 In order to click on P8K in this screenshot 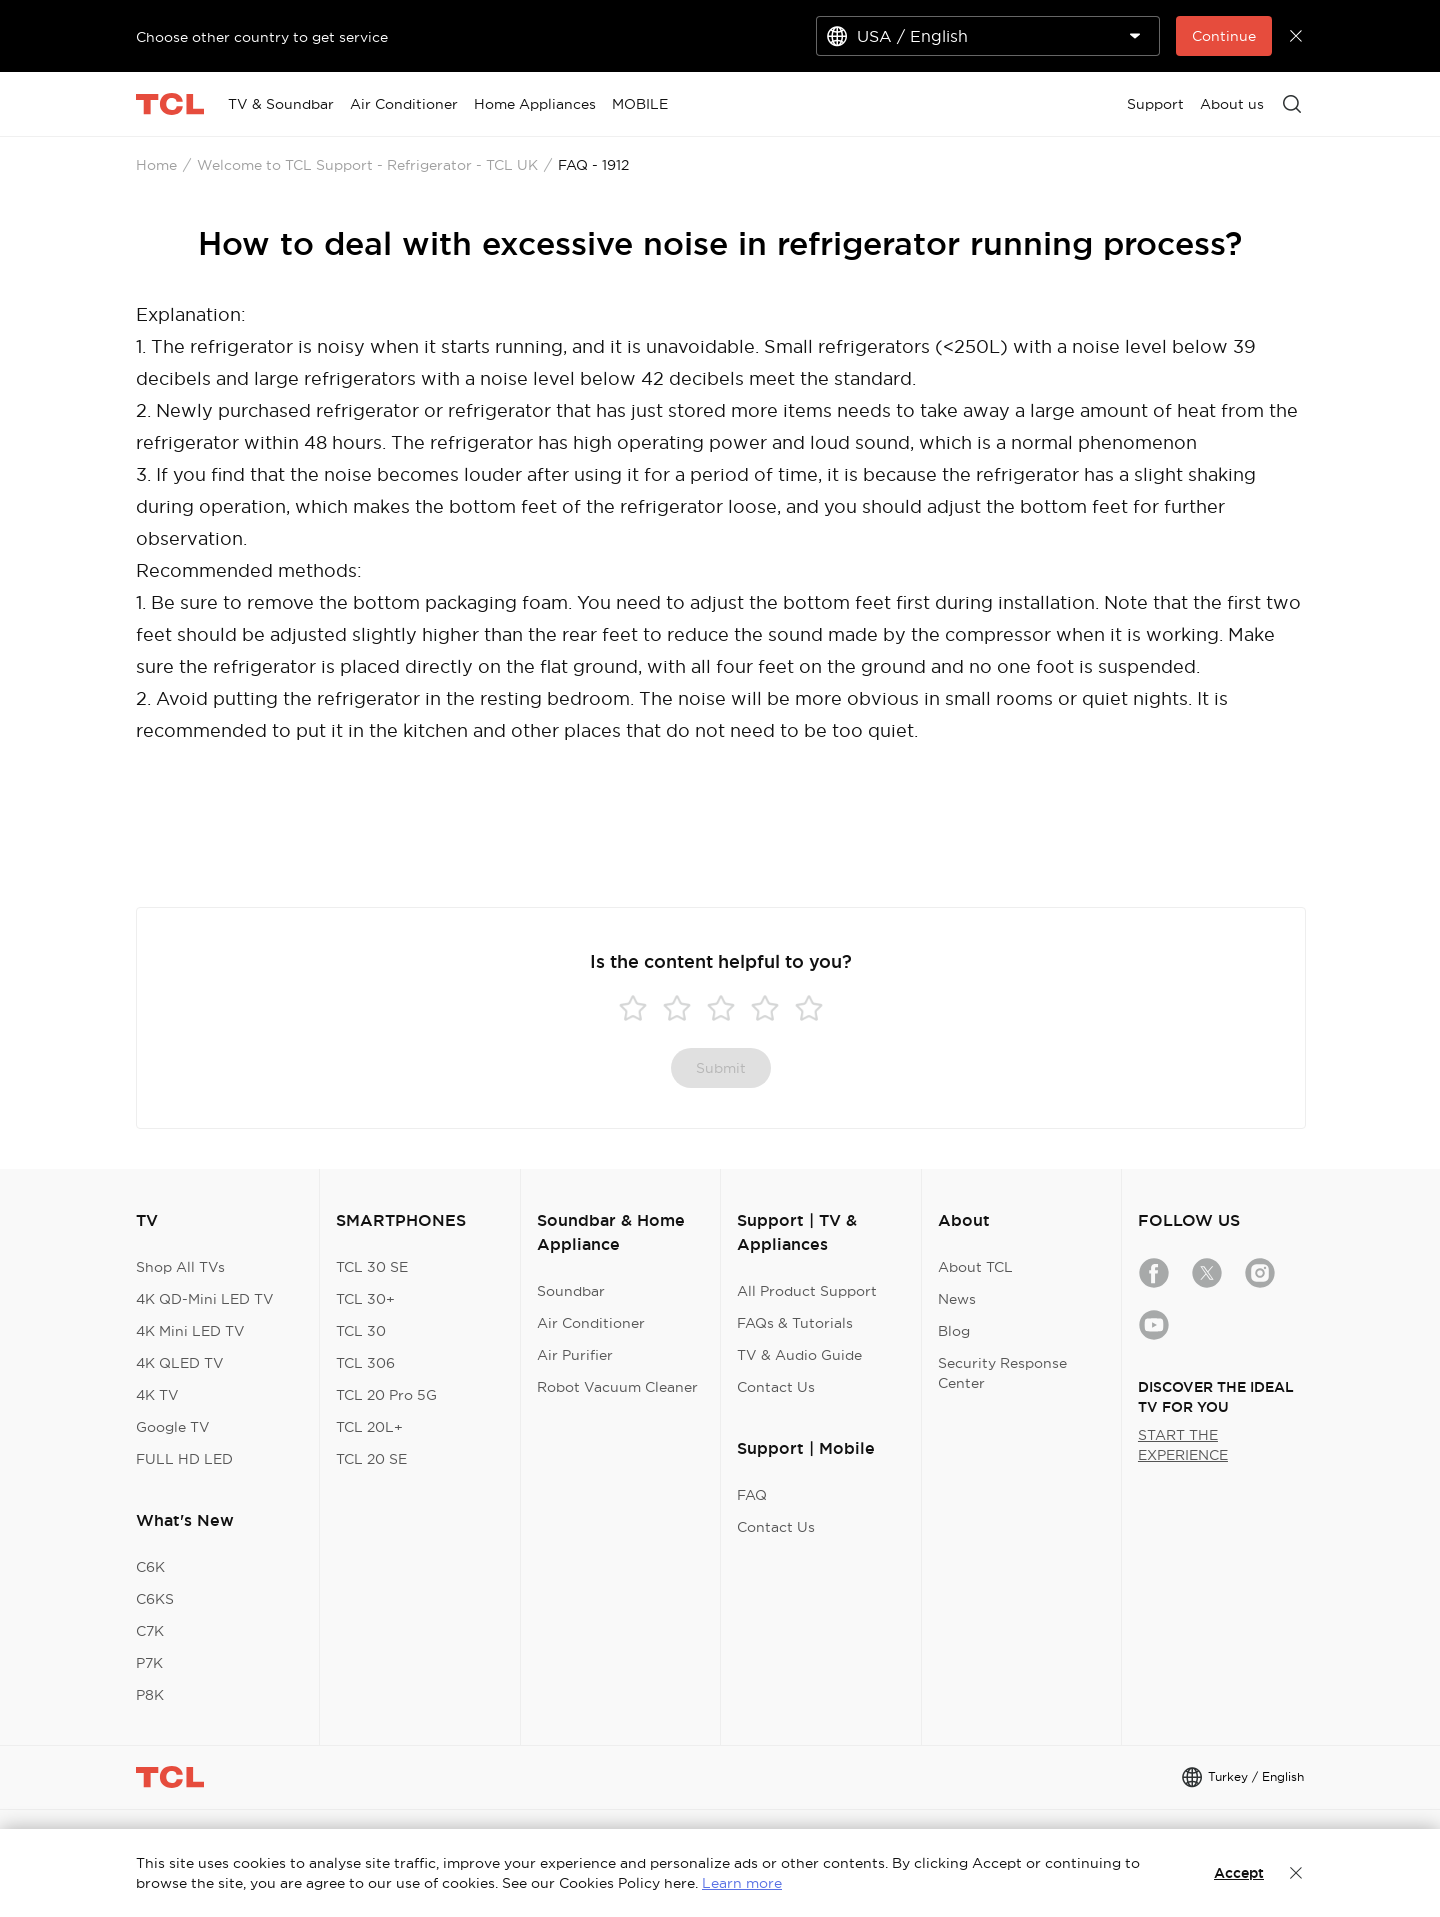, I will do `click(150, 1695)`.